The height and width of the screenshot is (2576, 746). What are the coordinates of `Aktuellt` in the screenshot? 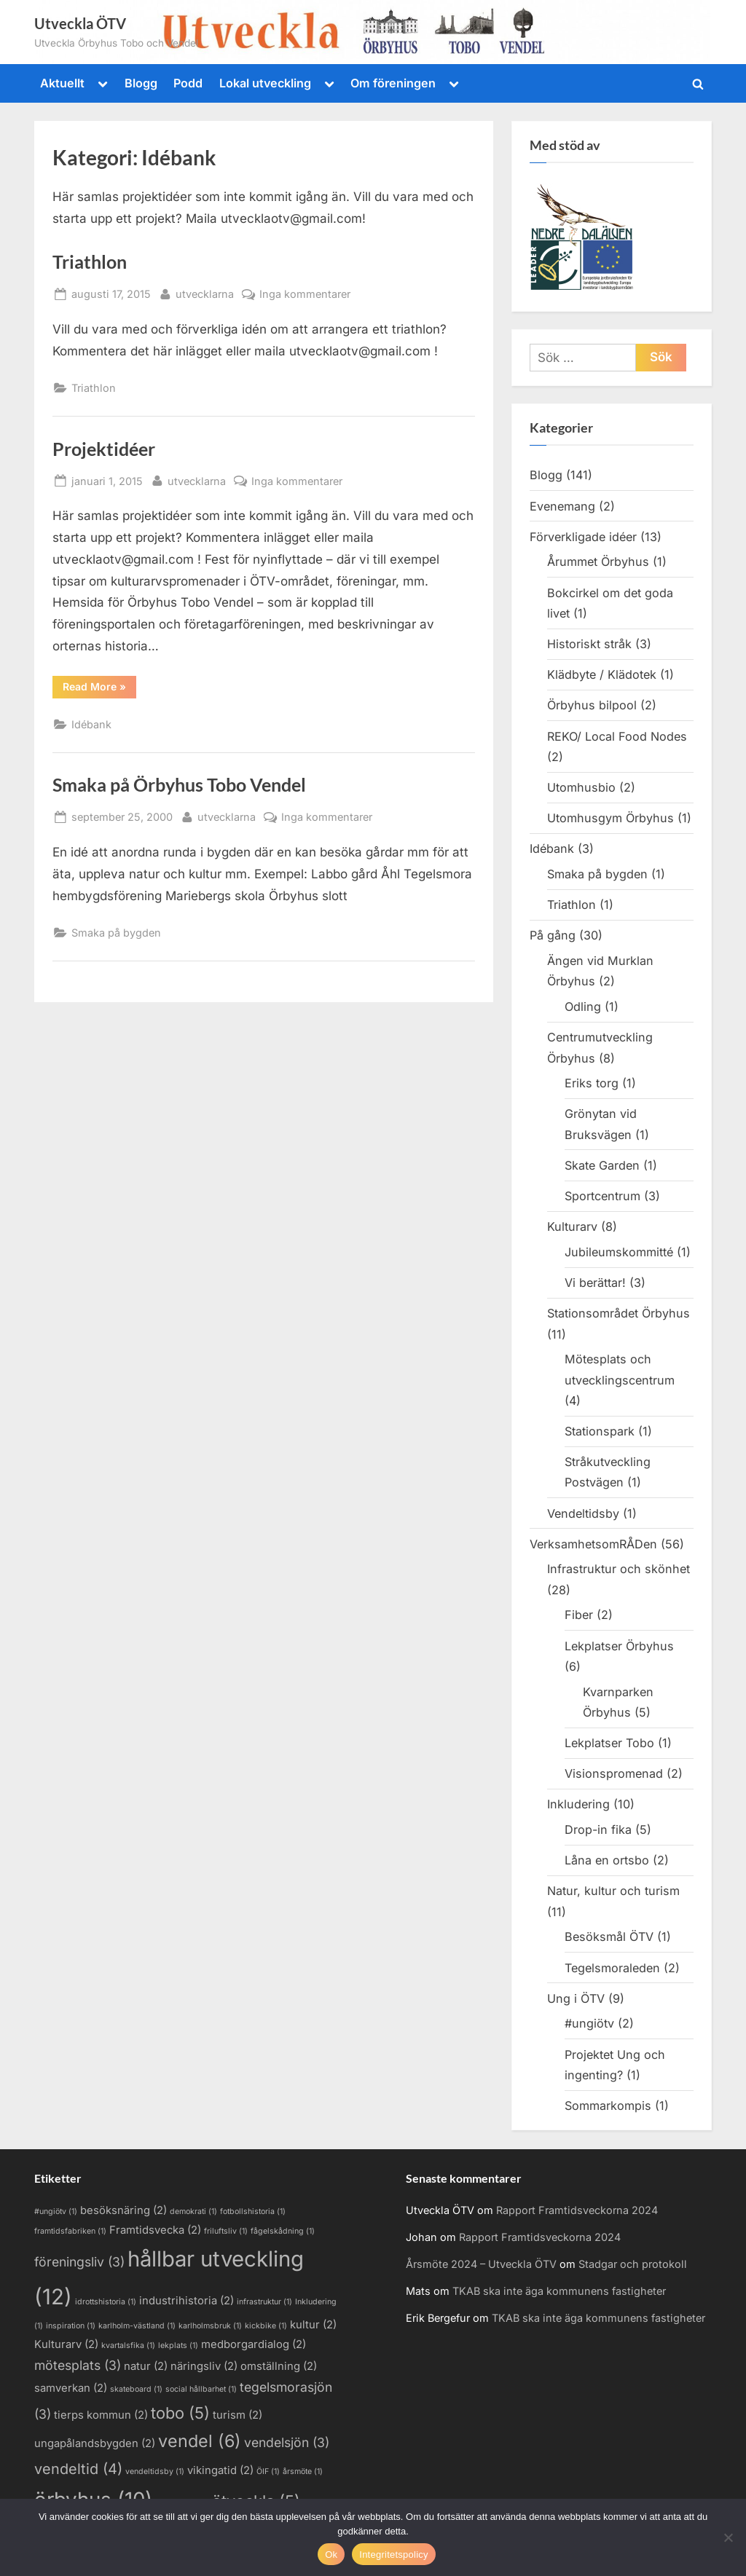 It's located at (62, 83).